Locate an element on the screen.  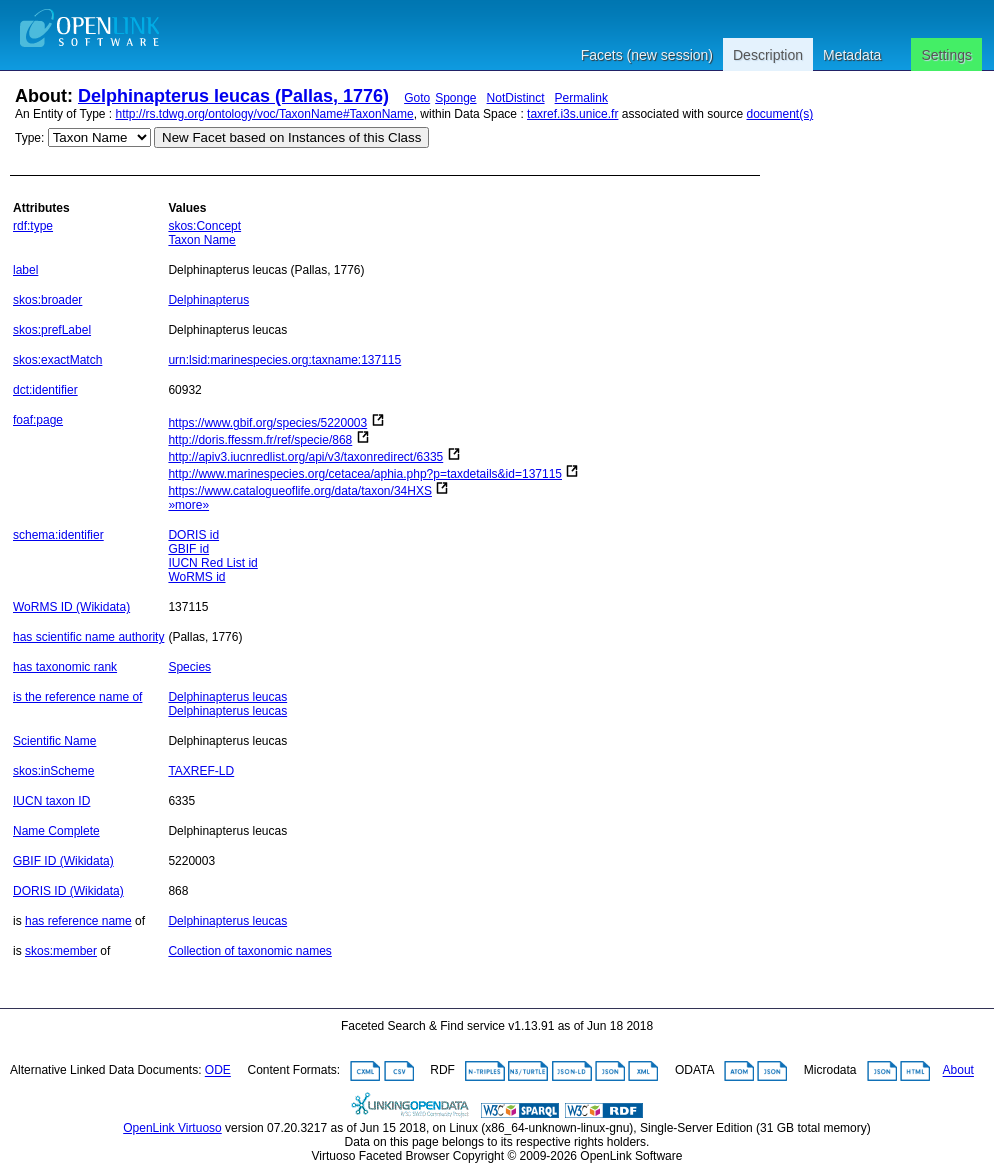
document(s) is located at coordinates (779, 114).